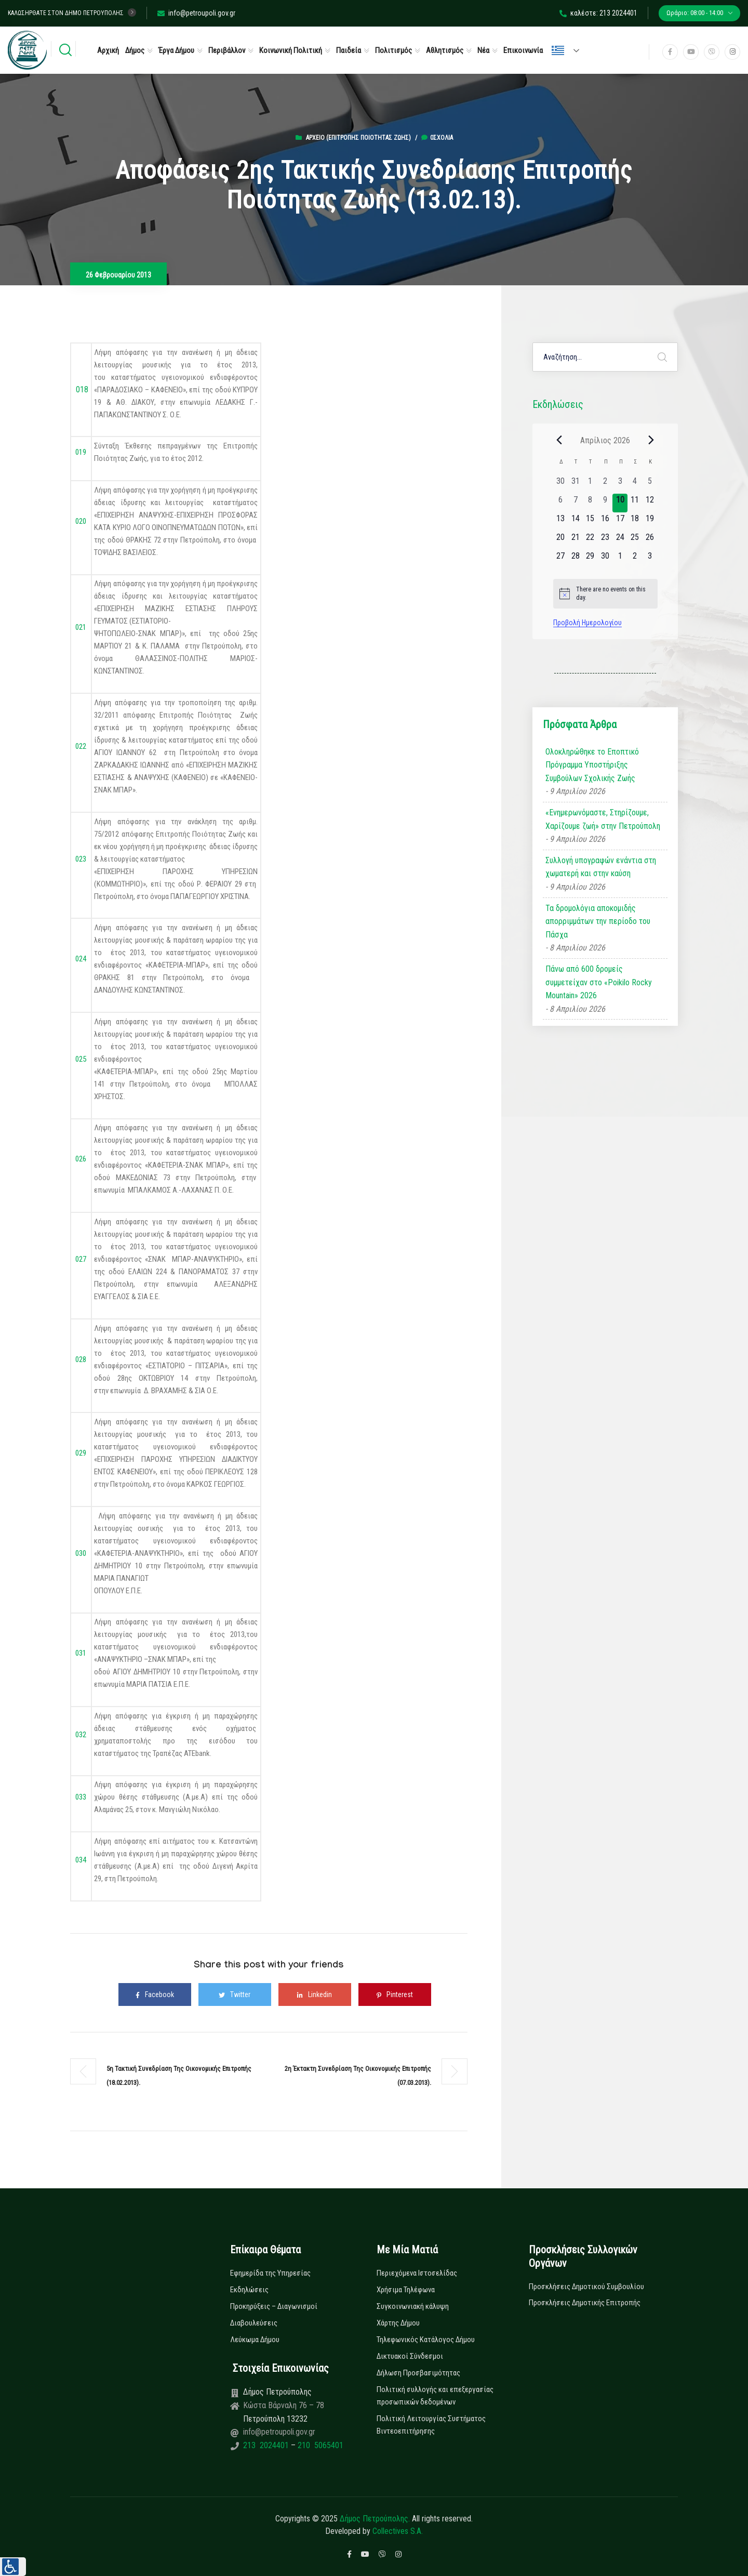 The height and width of the screenshot is (2576, 748). Describe the element at coordinates (80, 1259) in the screenshot. I see `027` at that location.